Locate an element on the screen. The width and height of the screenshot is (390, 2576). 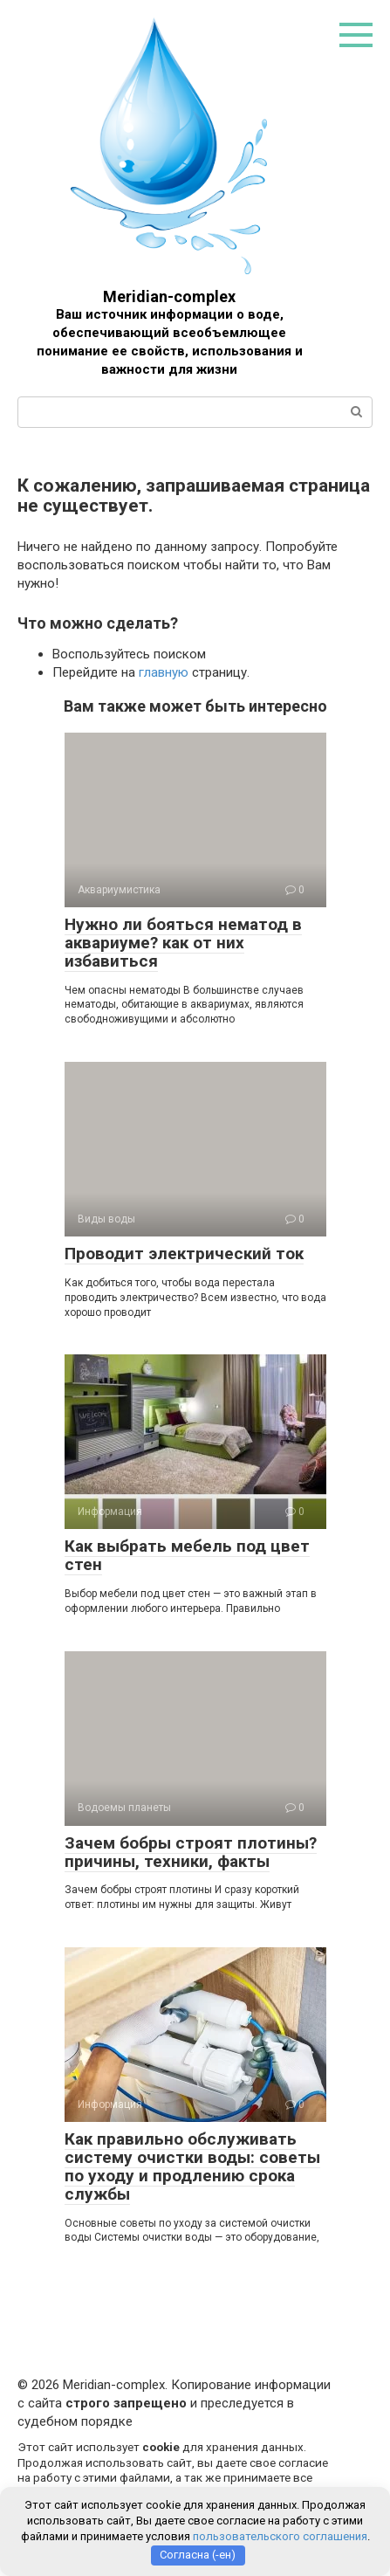
Нужно ли бояться нематод в аквариуме? как от них избавиться is located at coordinates (183, 942).